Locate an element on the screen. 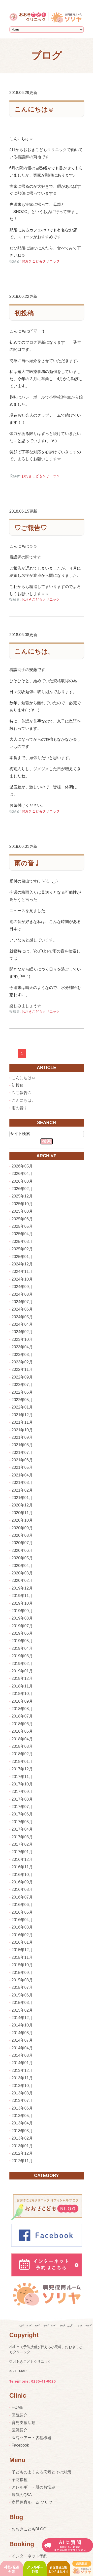 Image resolution: width=93 pixels, height=2576 pixels. 2021年08月 is located at coordinates (22, 1445).